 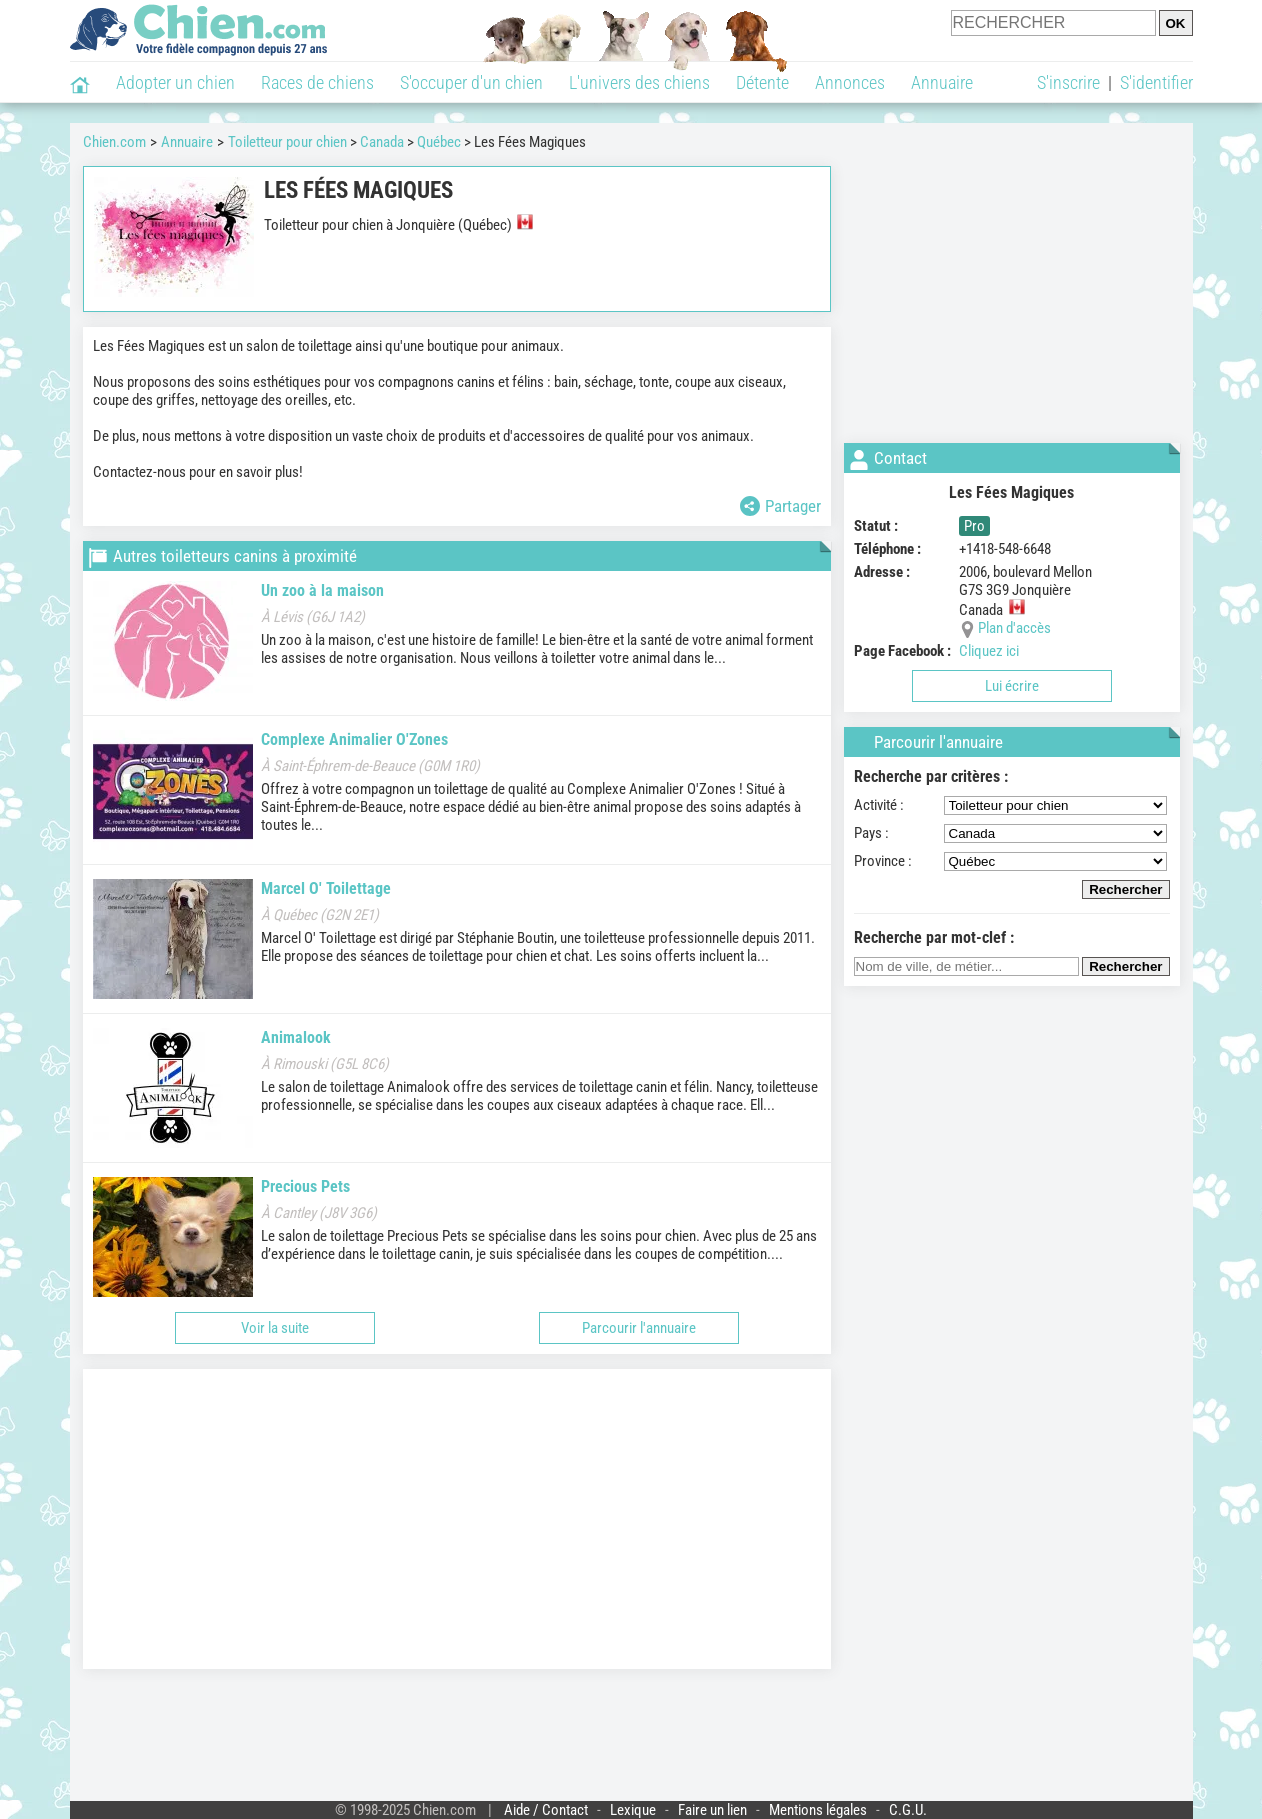 I want to click on Adopter un chien, so click(x=175, y=82).